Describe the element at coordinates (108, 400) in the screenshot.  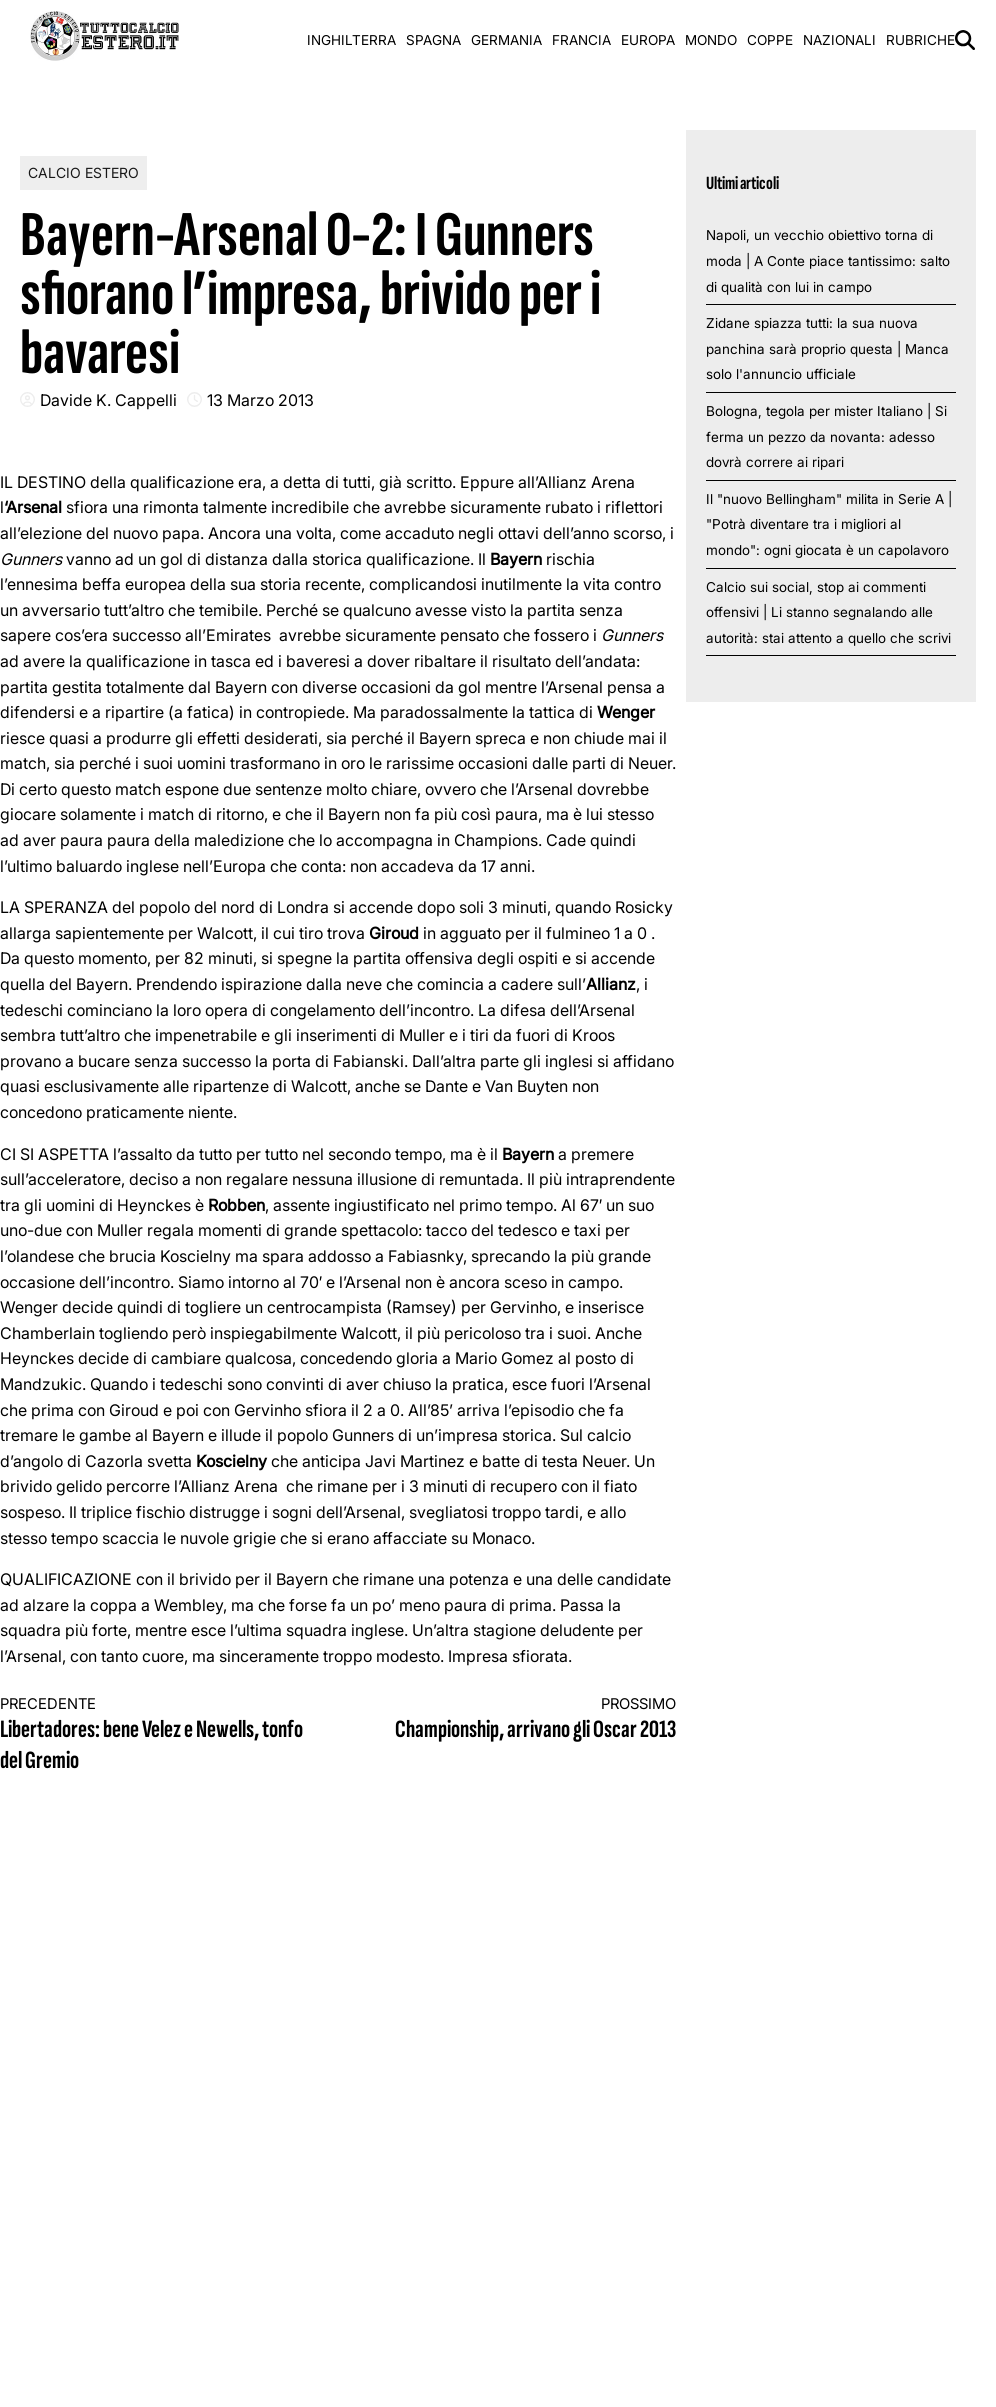
I see `Davide K. Cappelli` at that location.